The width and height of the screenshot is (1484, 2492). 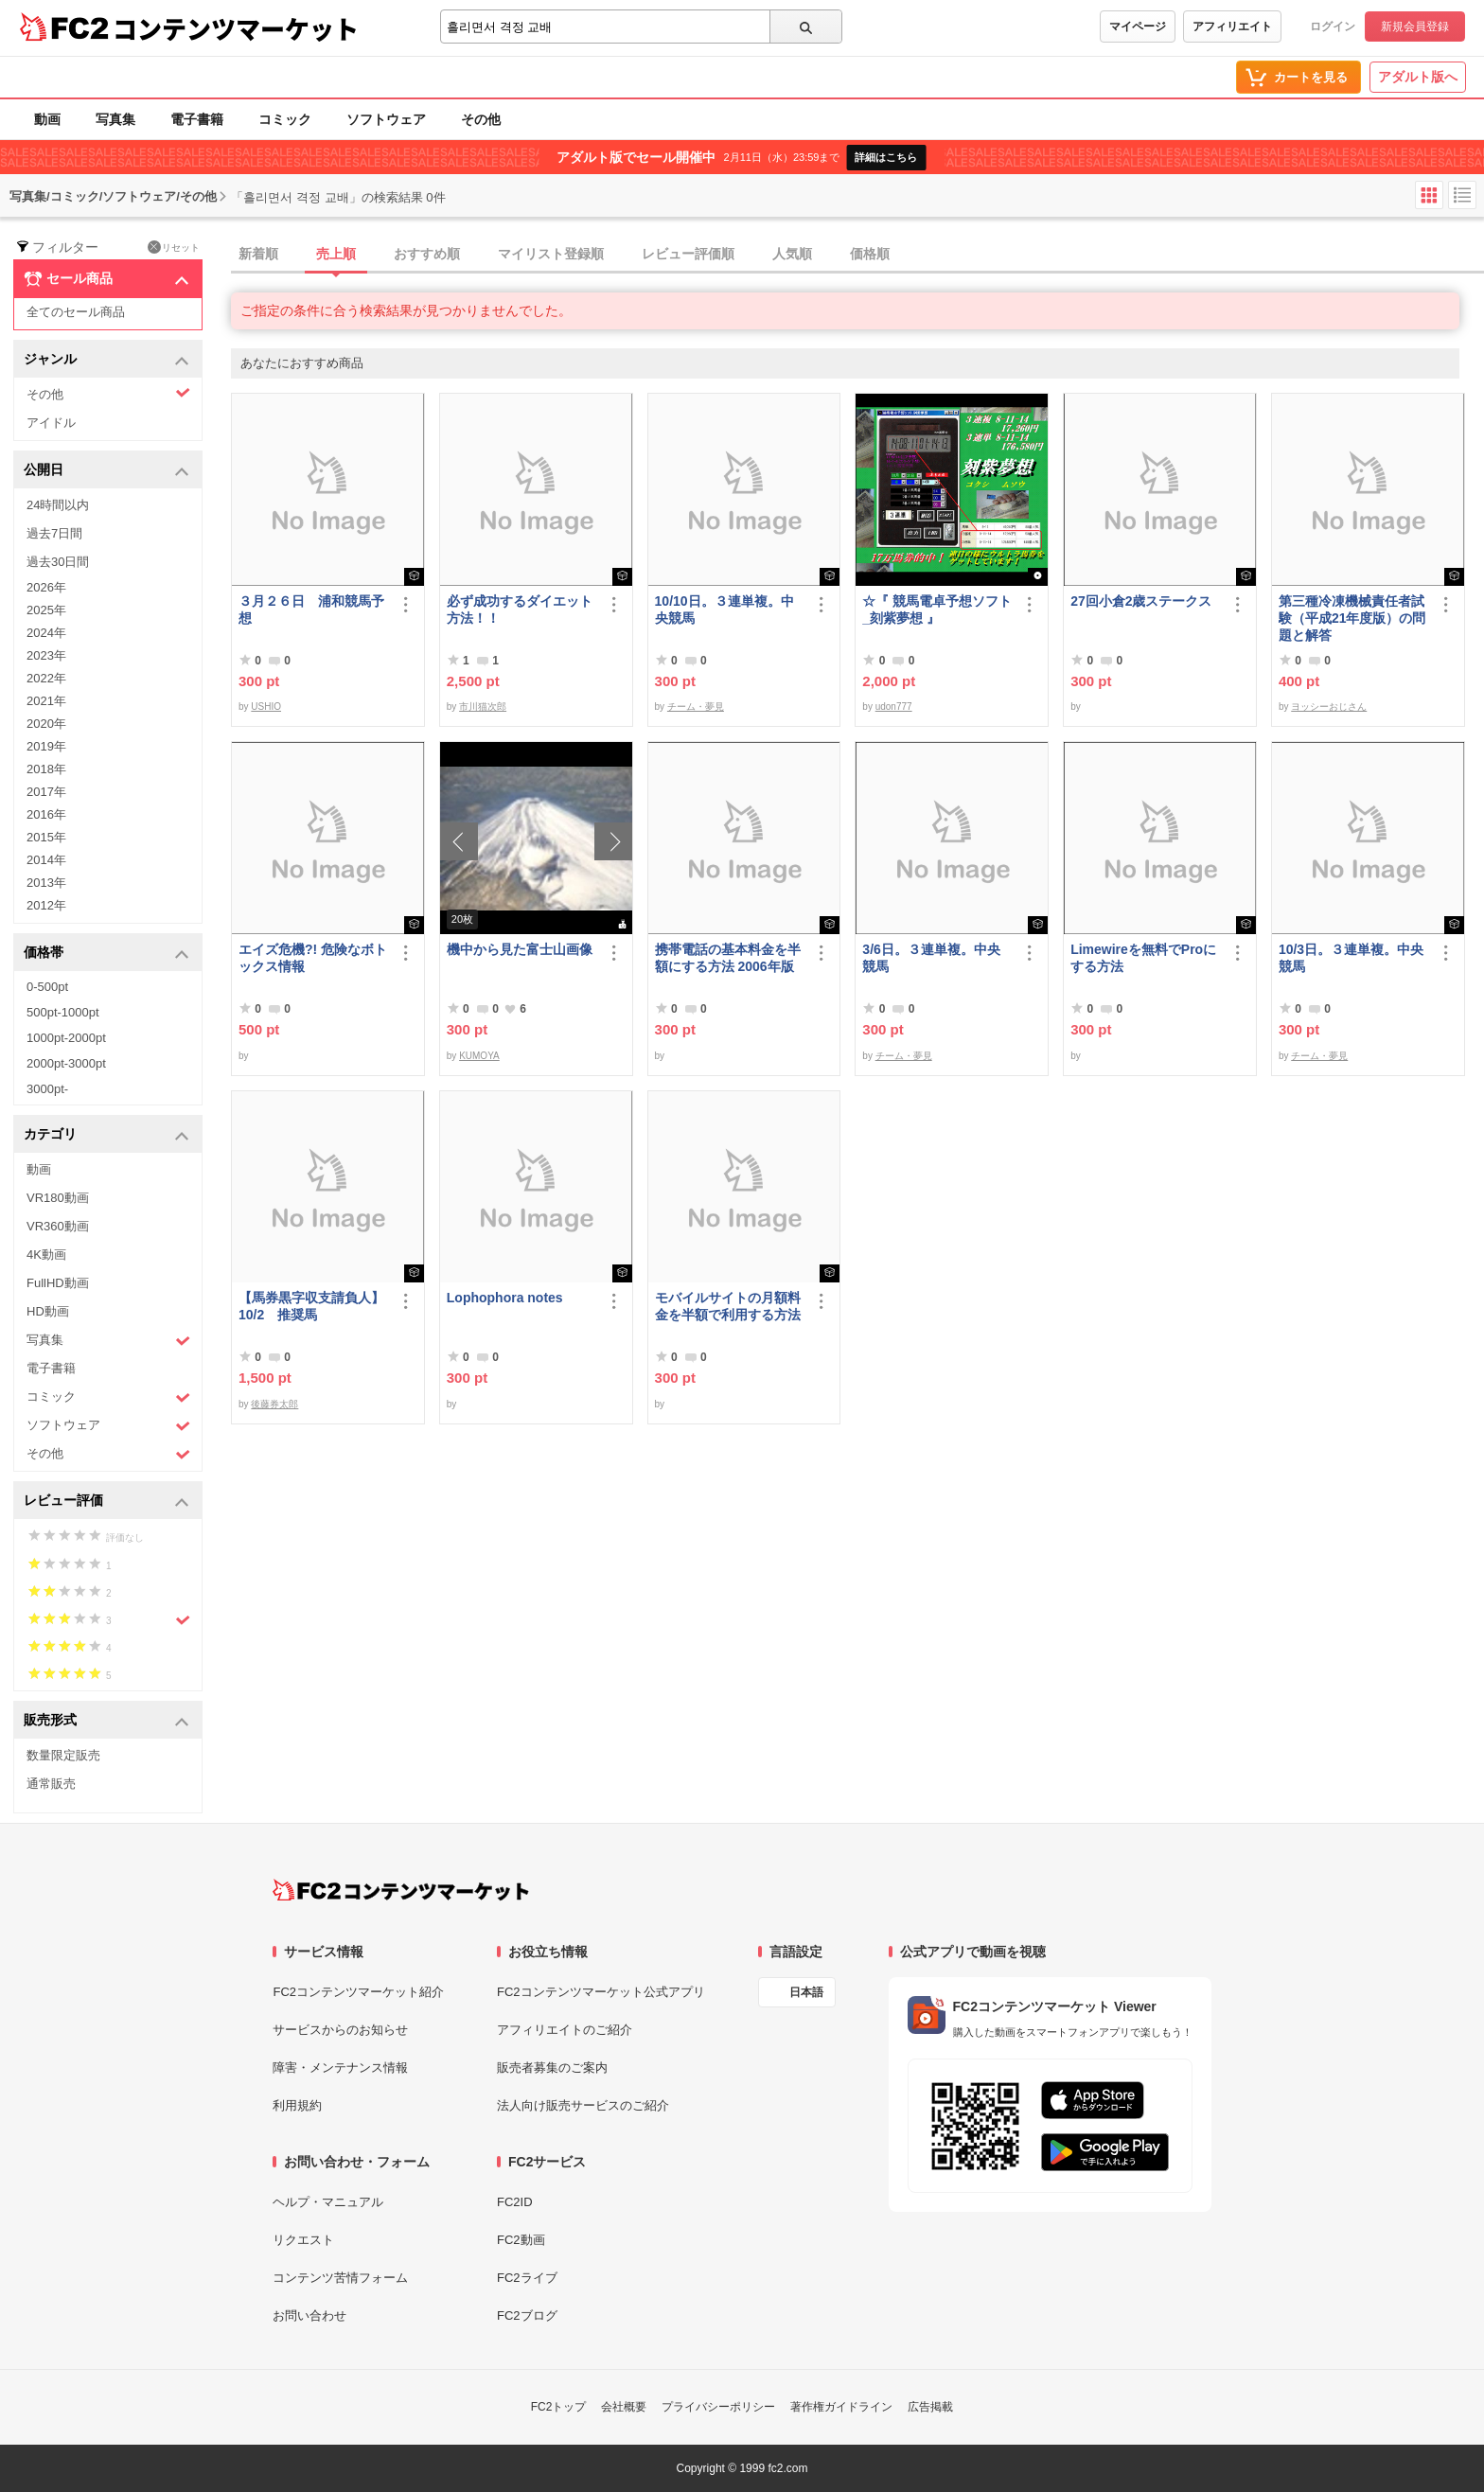 I want to click on コンテンツ苦情フォーム, so click(x=340, y=2278).